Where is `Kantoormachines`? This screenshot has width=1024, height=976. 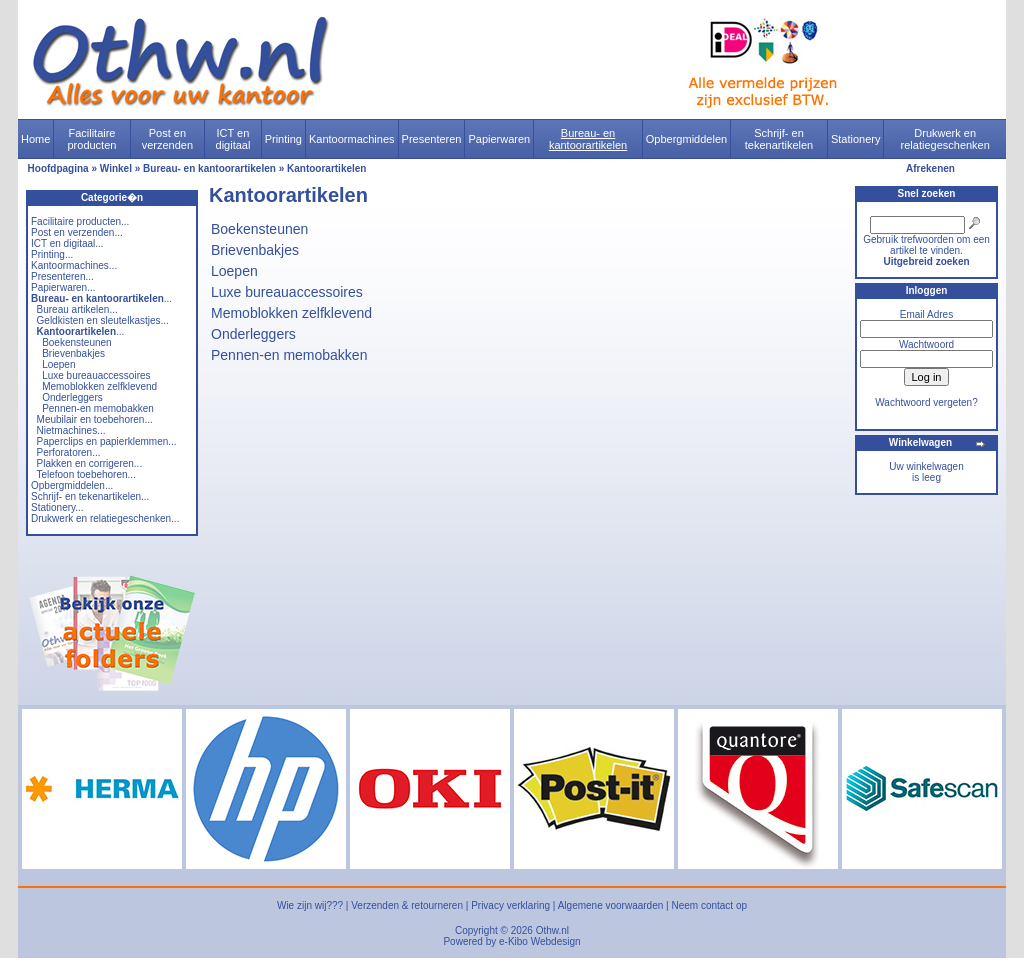 Kantoormachines is located at coordinates (352, 139).